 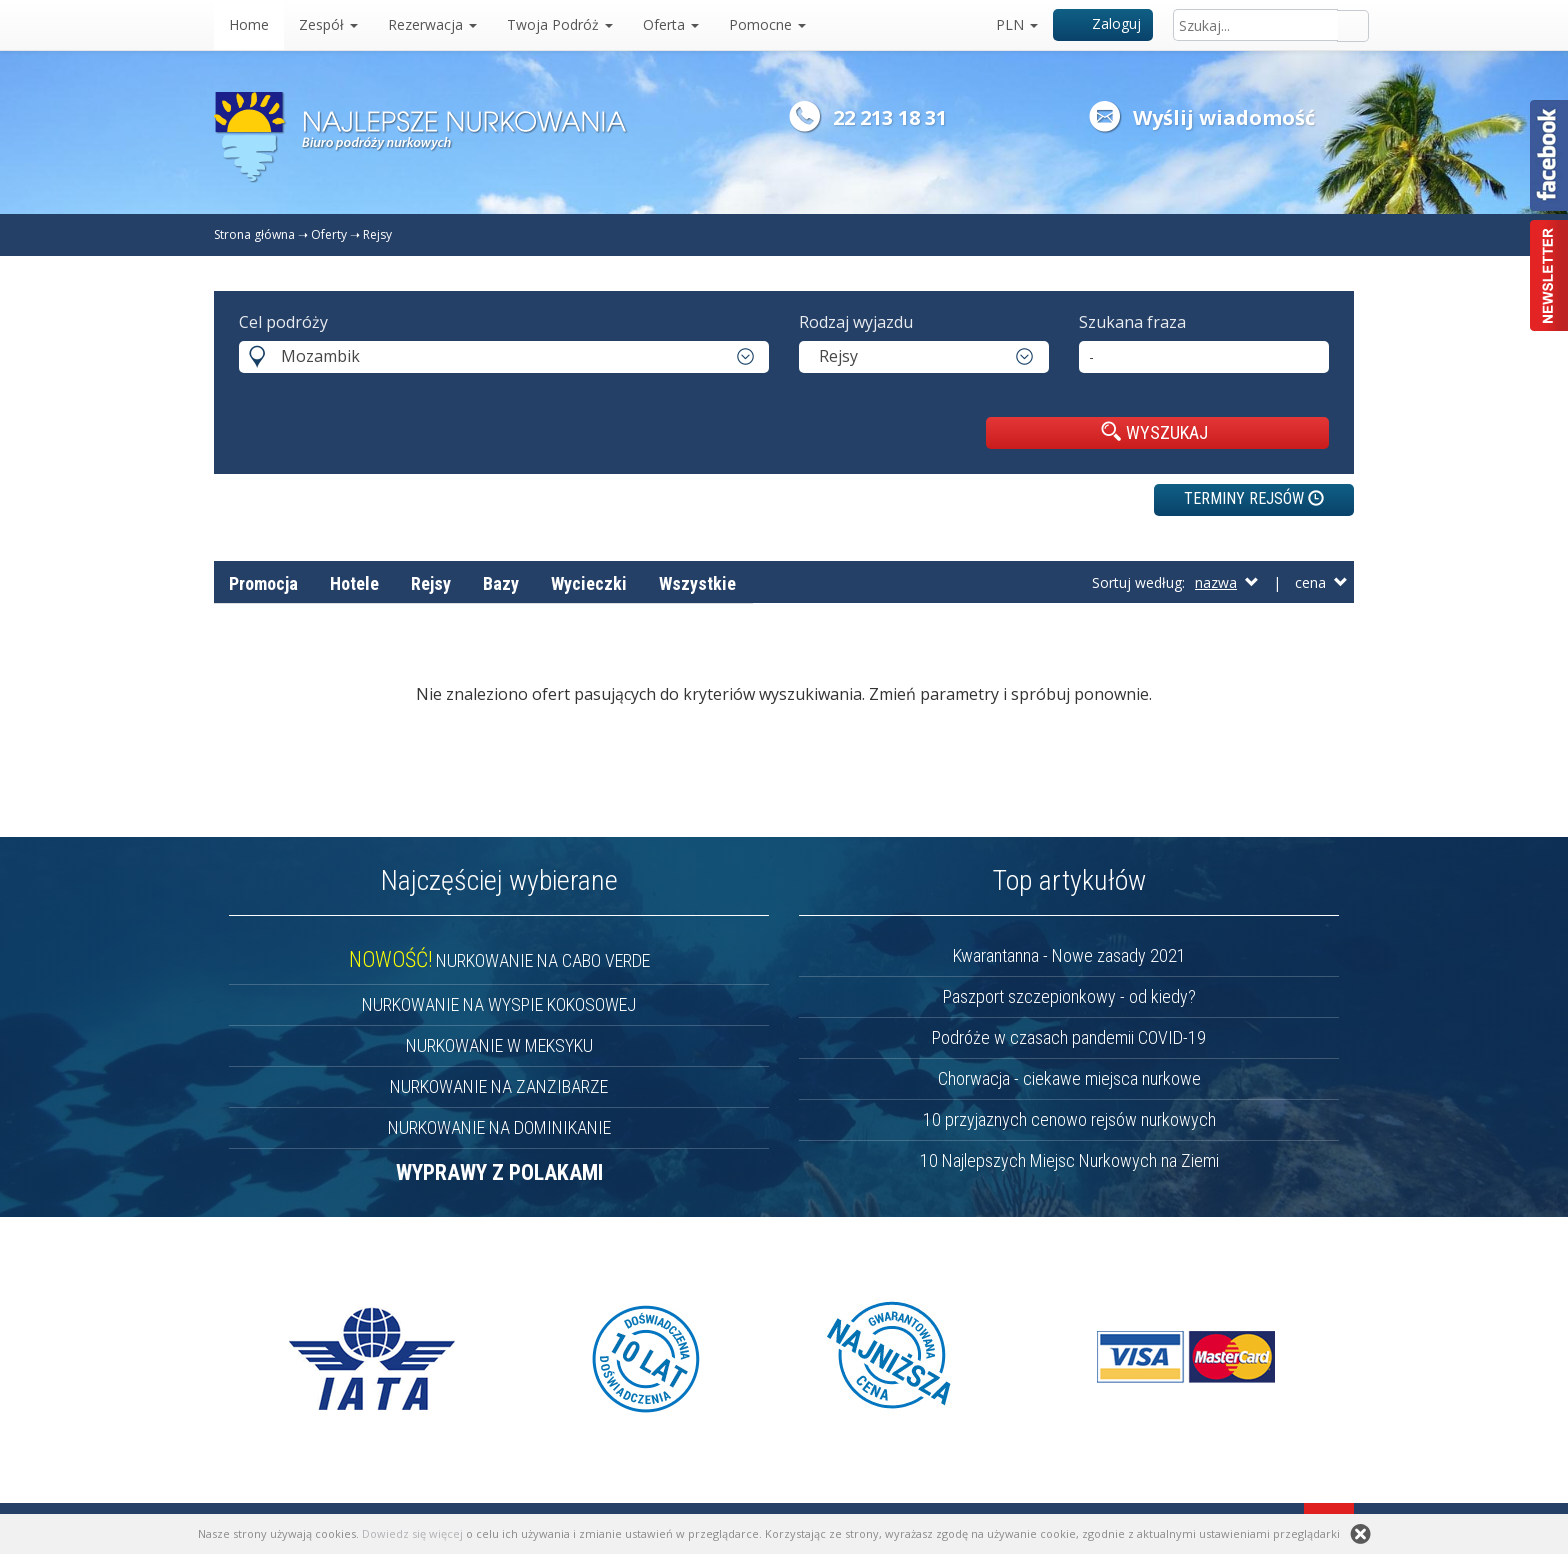 What do you see at coordinates (354, 583) in the screenshot?
I see `Hotele` at bounding box center [354, 583].